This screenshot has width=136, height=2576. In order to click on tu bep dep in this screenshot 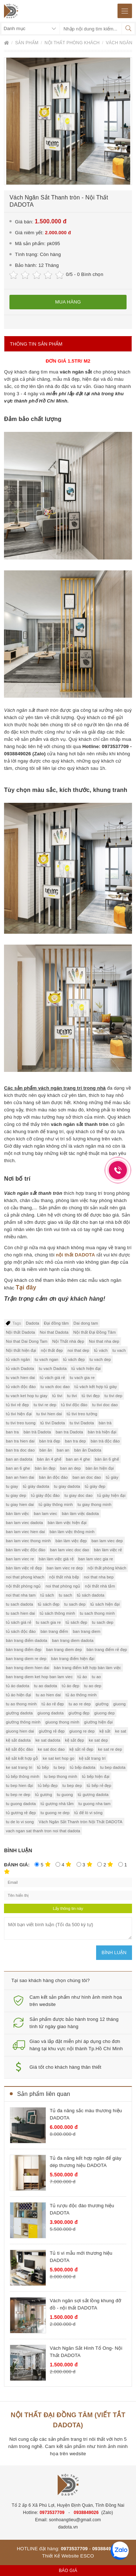, I will do `click(72, 1785)`.